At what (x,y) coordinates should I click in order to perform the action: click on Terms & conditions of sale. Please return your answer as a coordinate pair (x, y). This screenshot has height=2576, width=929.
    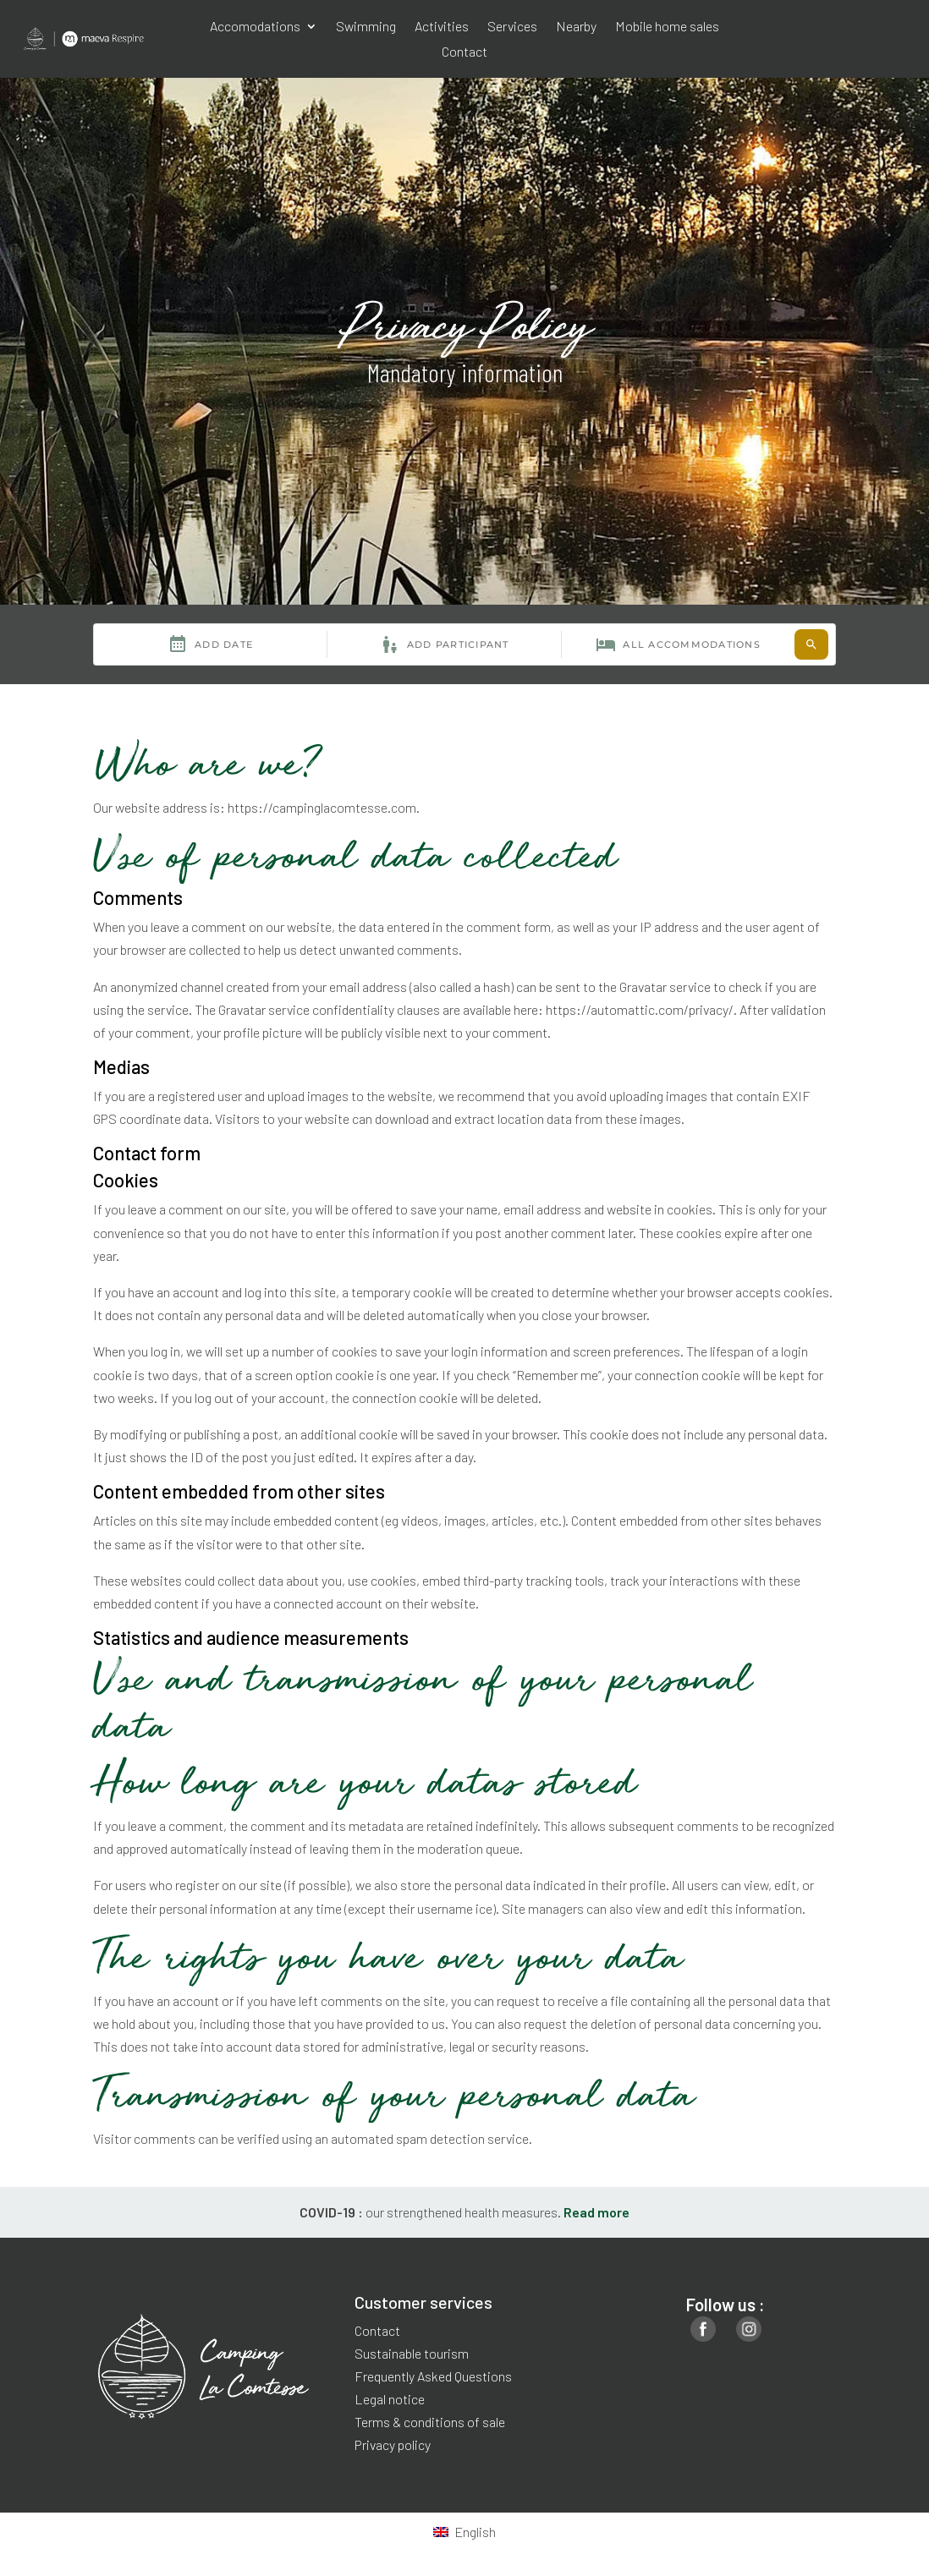
    Looking at the image, I should click on (430, 2422).